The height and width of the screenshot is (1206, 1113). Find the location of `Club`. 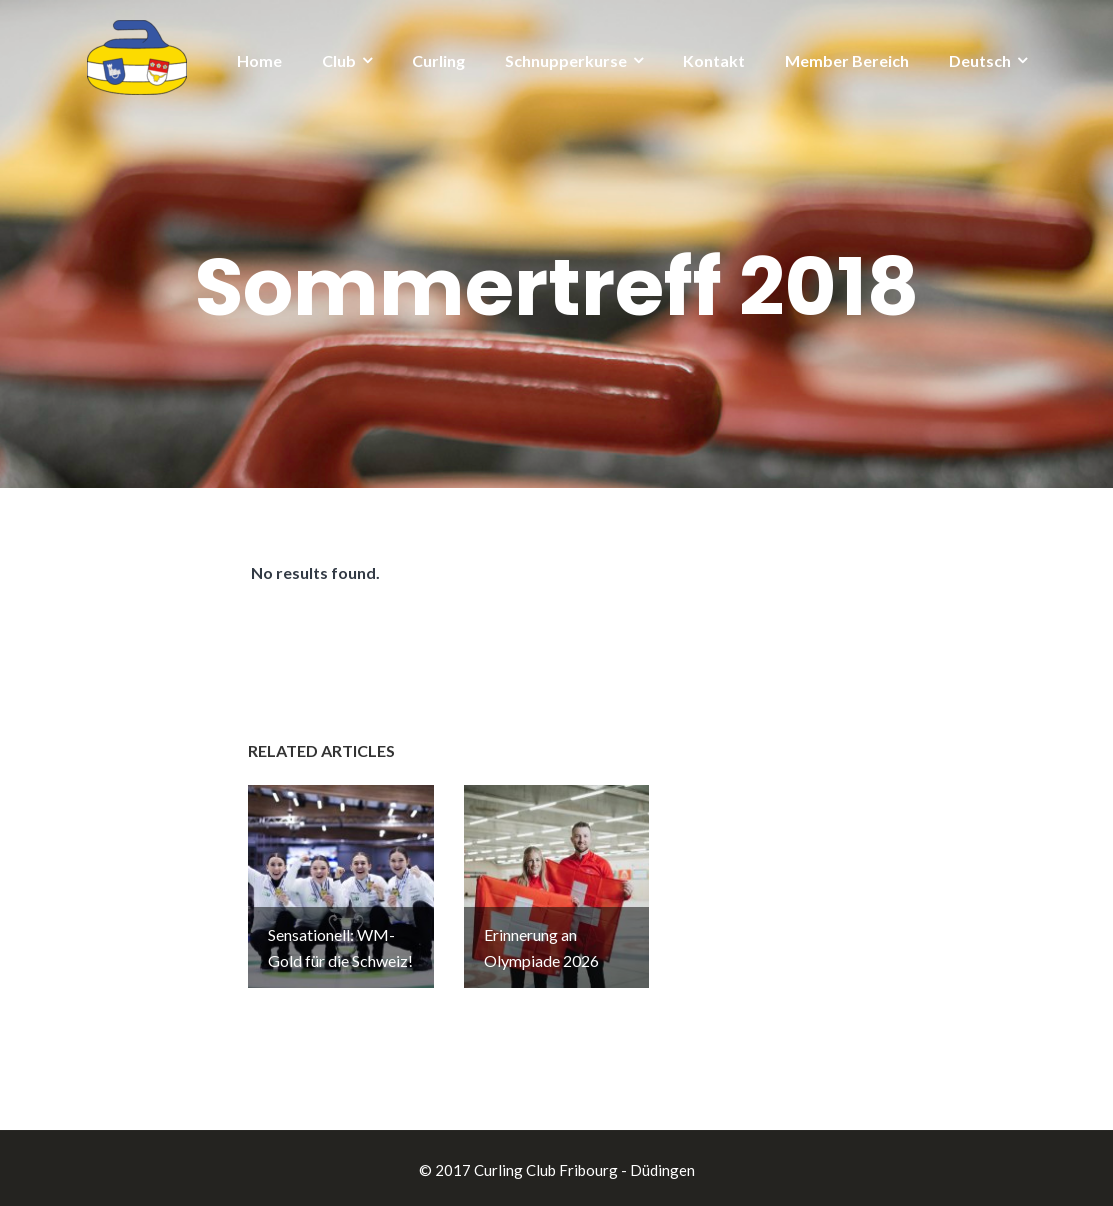

Club is located at coordinates (339, 60).